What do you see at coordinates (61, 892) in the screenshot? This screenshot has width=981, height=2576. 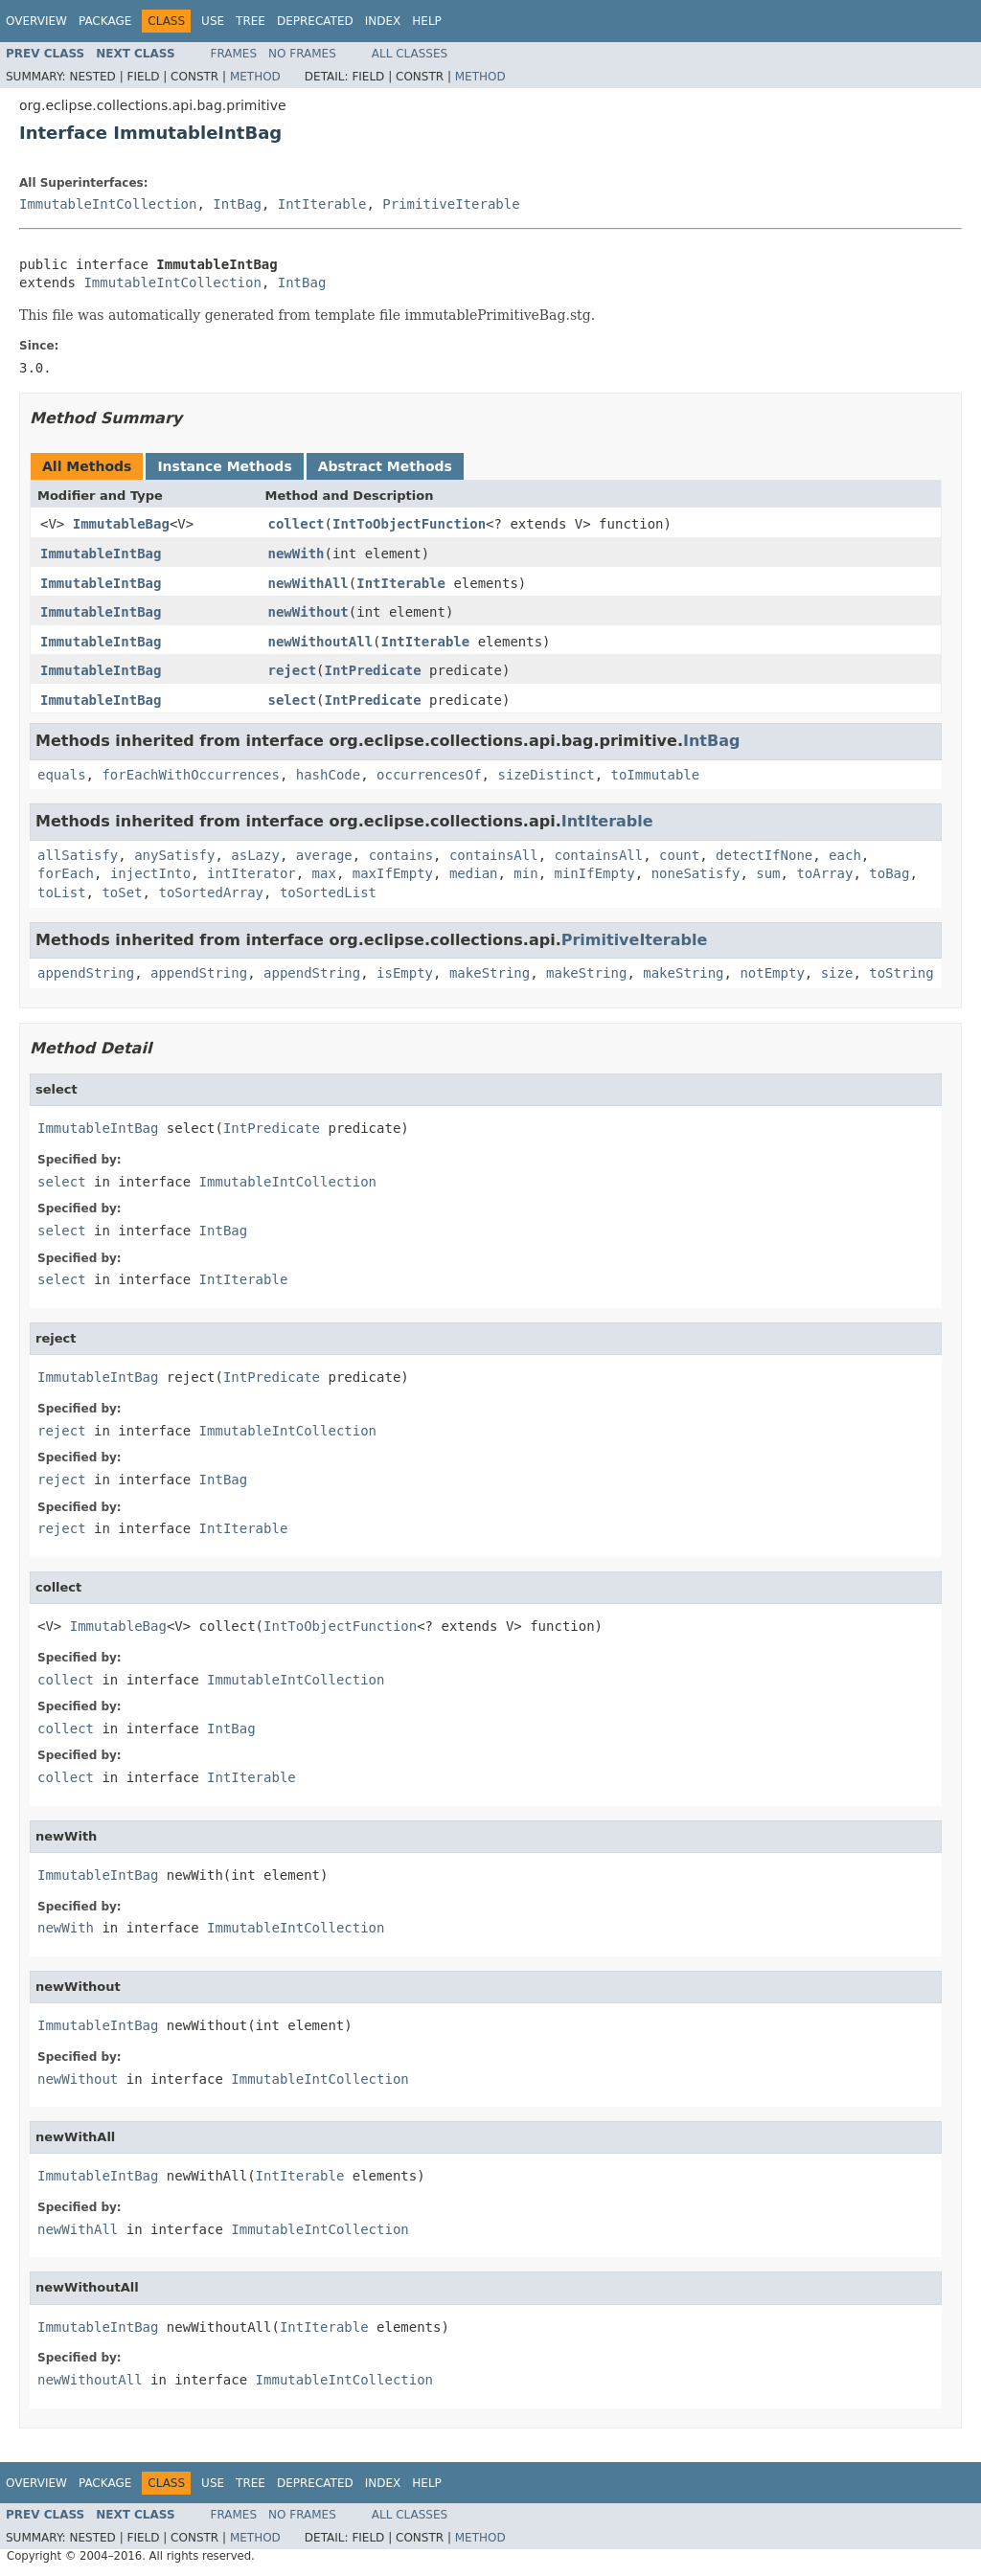 I see `toList` at bounding box center [61, 892].